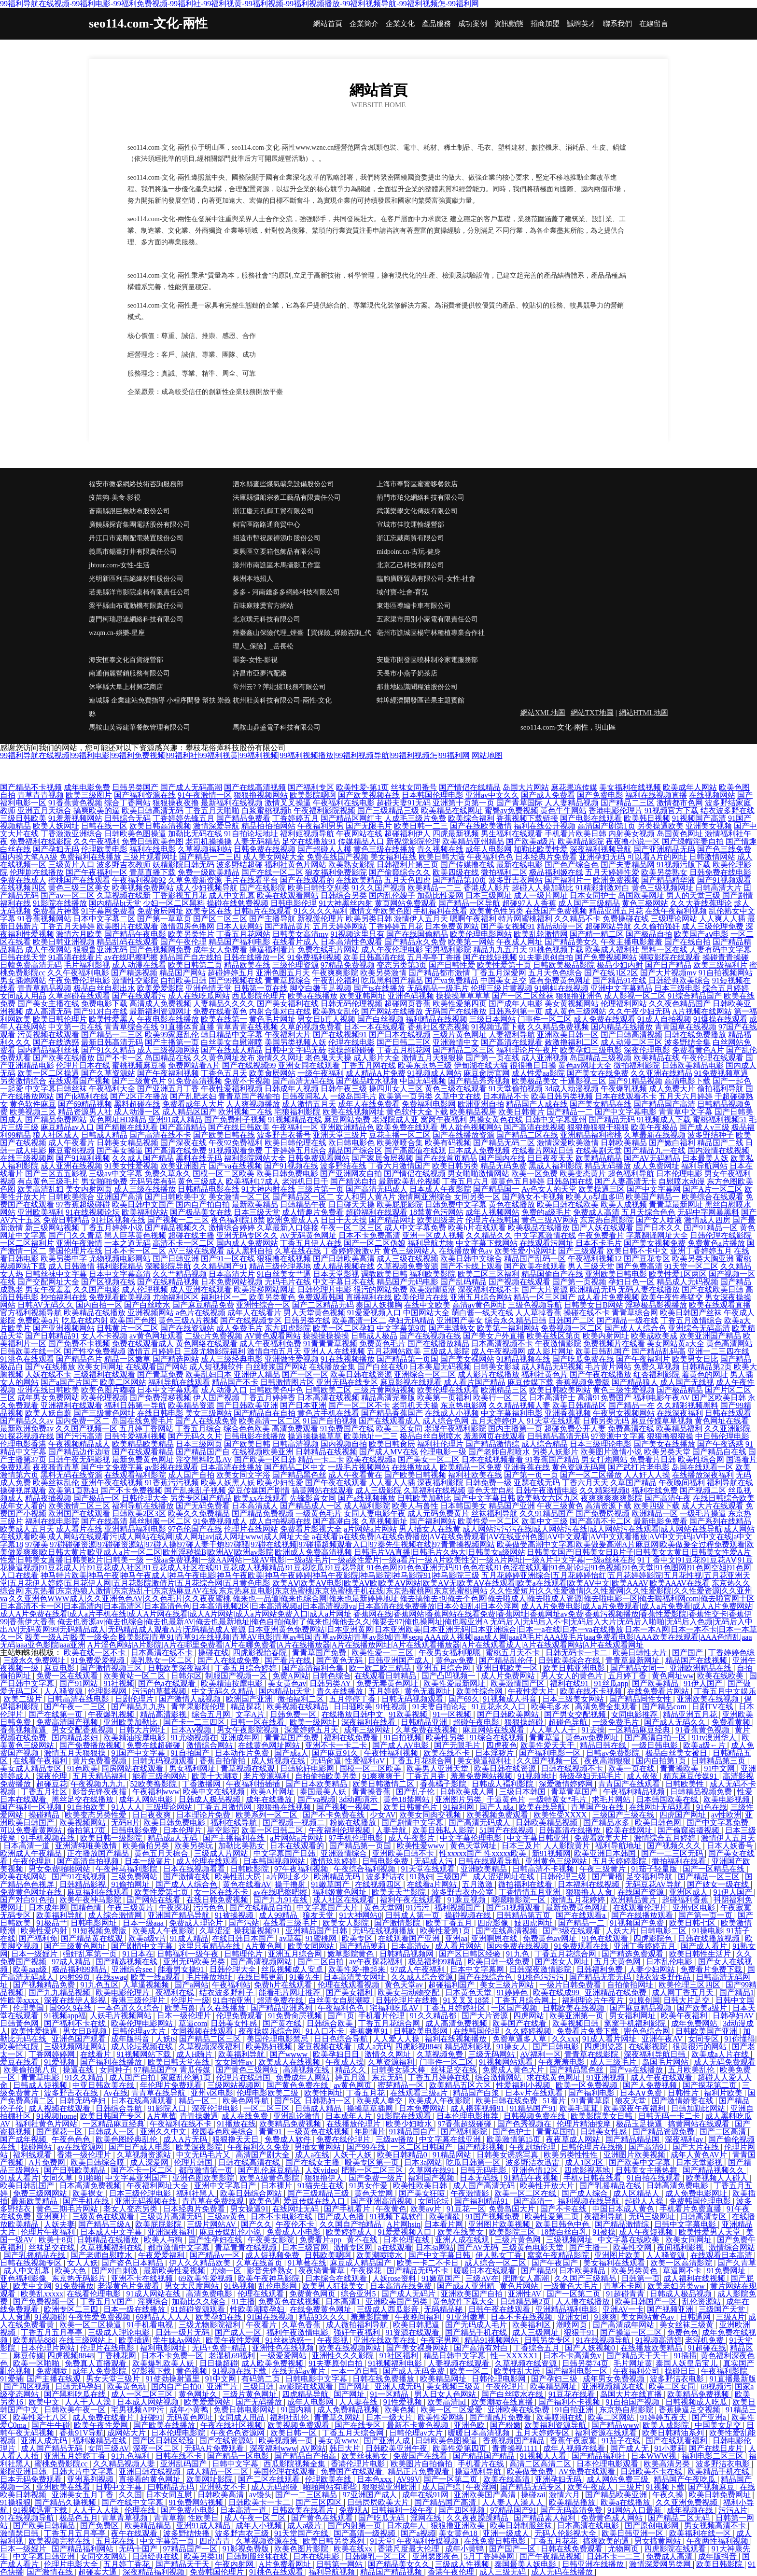 Image resolution: width=757 pixels, height=2576 pixels. I want to click on 午夜视频精品成人, so click(79, 1444).